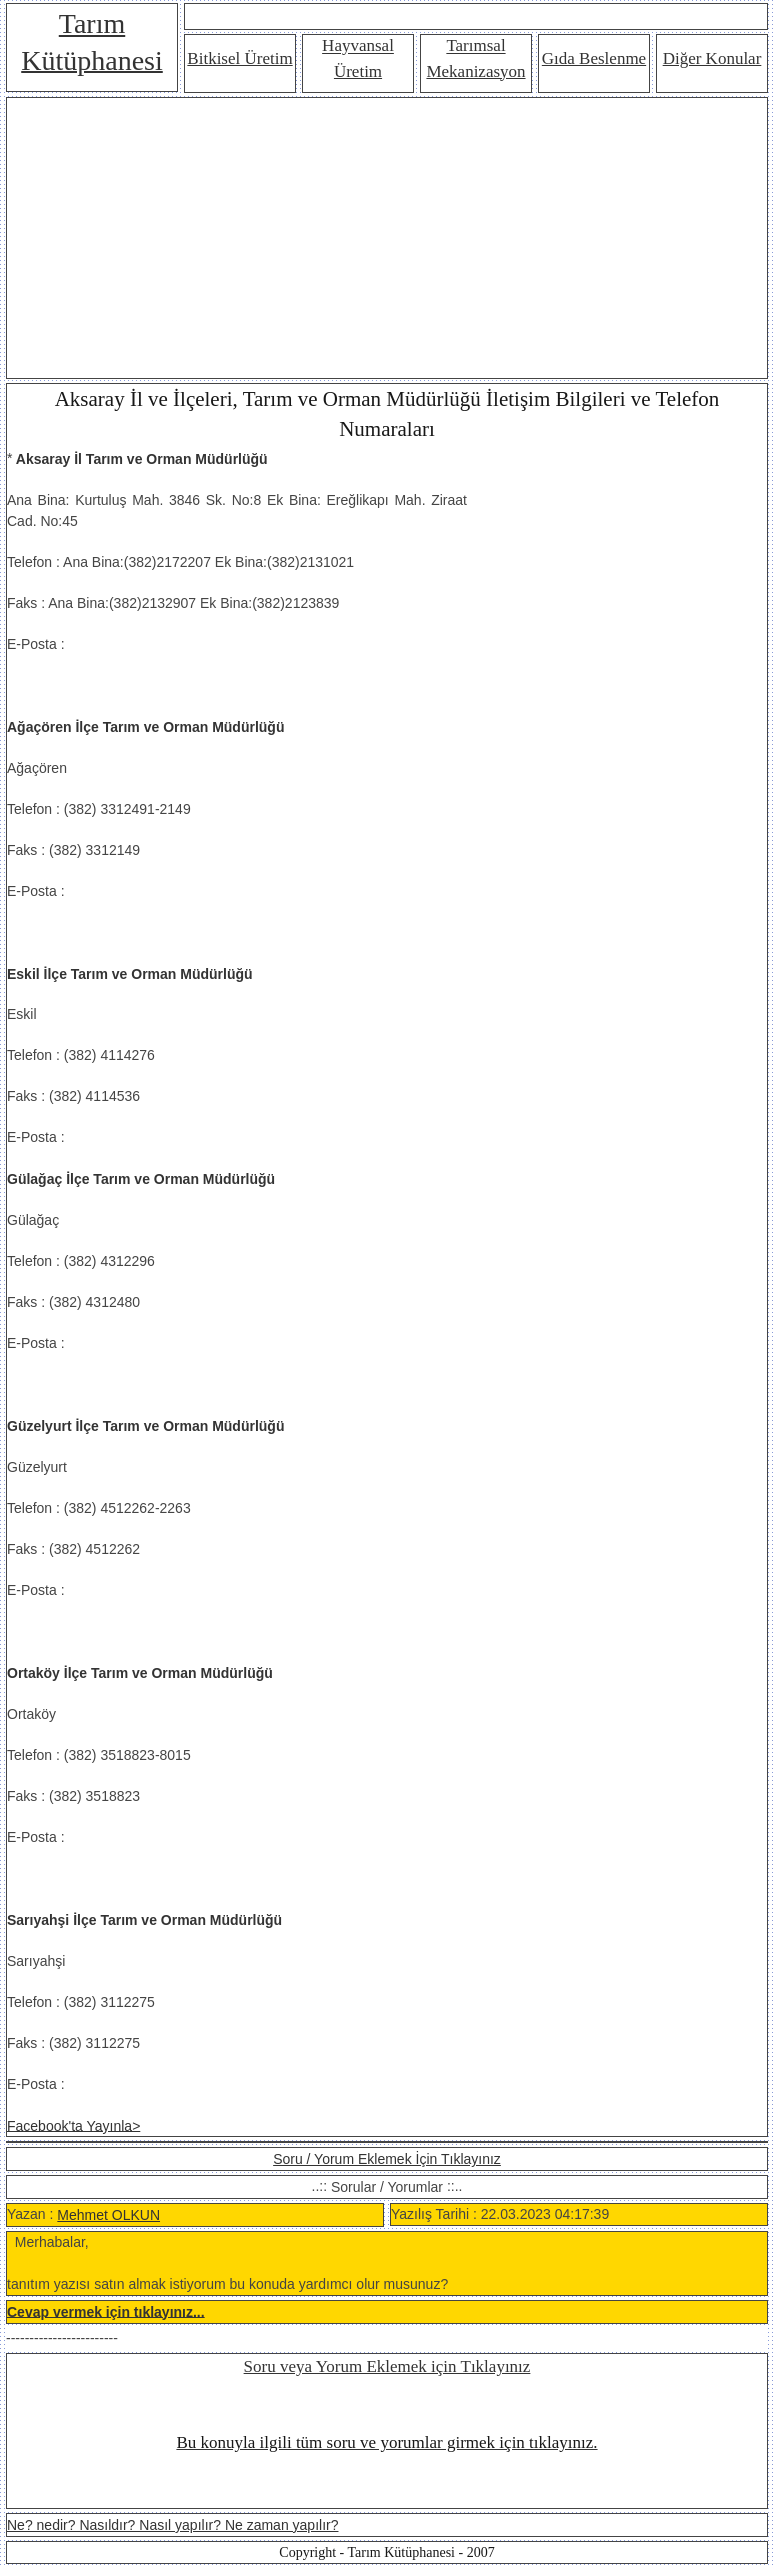  I want to click on Mehmet OLKUN, so click(108, 2215).